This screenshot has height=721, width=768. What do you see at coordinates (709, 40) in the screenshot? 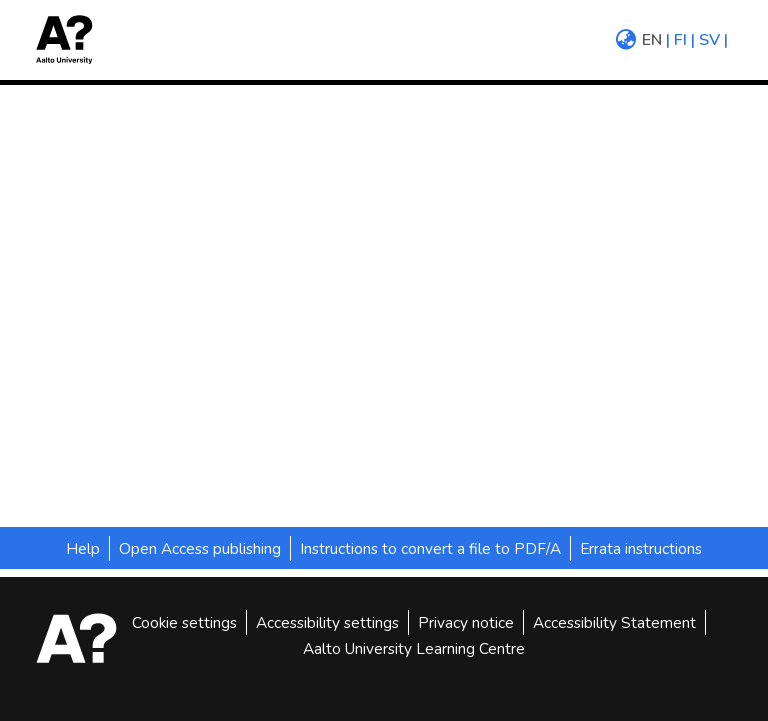
I see `sv [menuitem]` at bounding box center [709, 40].